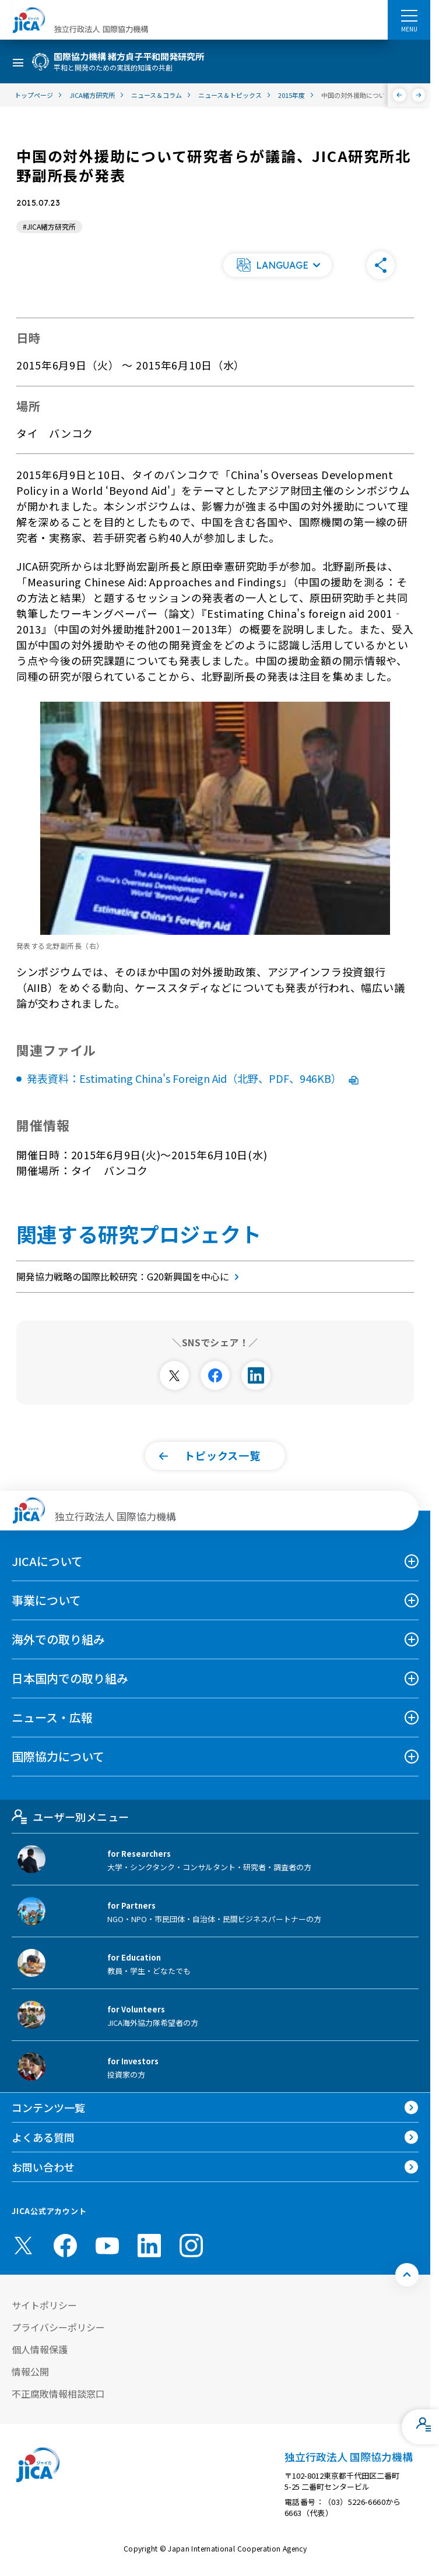  Describe the element at coordinates (58, 2394) in the screenshot. I see `不正腐敗情報相談窓口 [別ウィンドウで開きます]` at that location.